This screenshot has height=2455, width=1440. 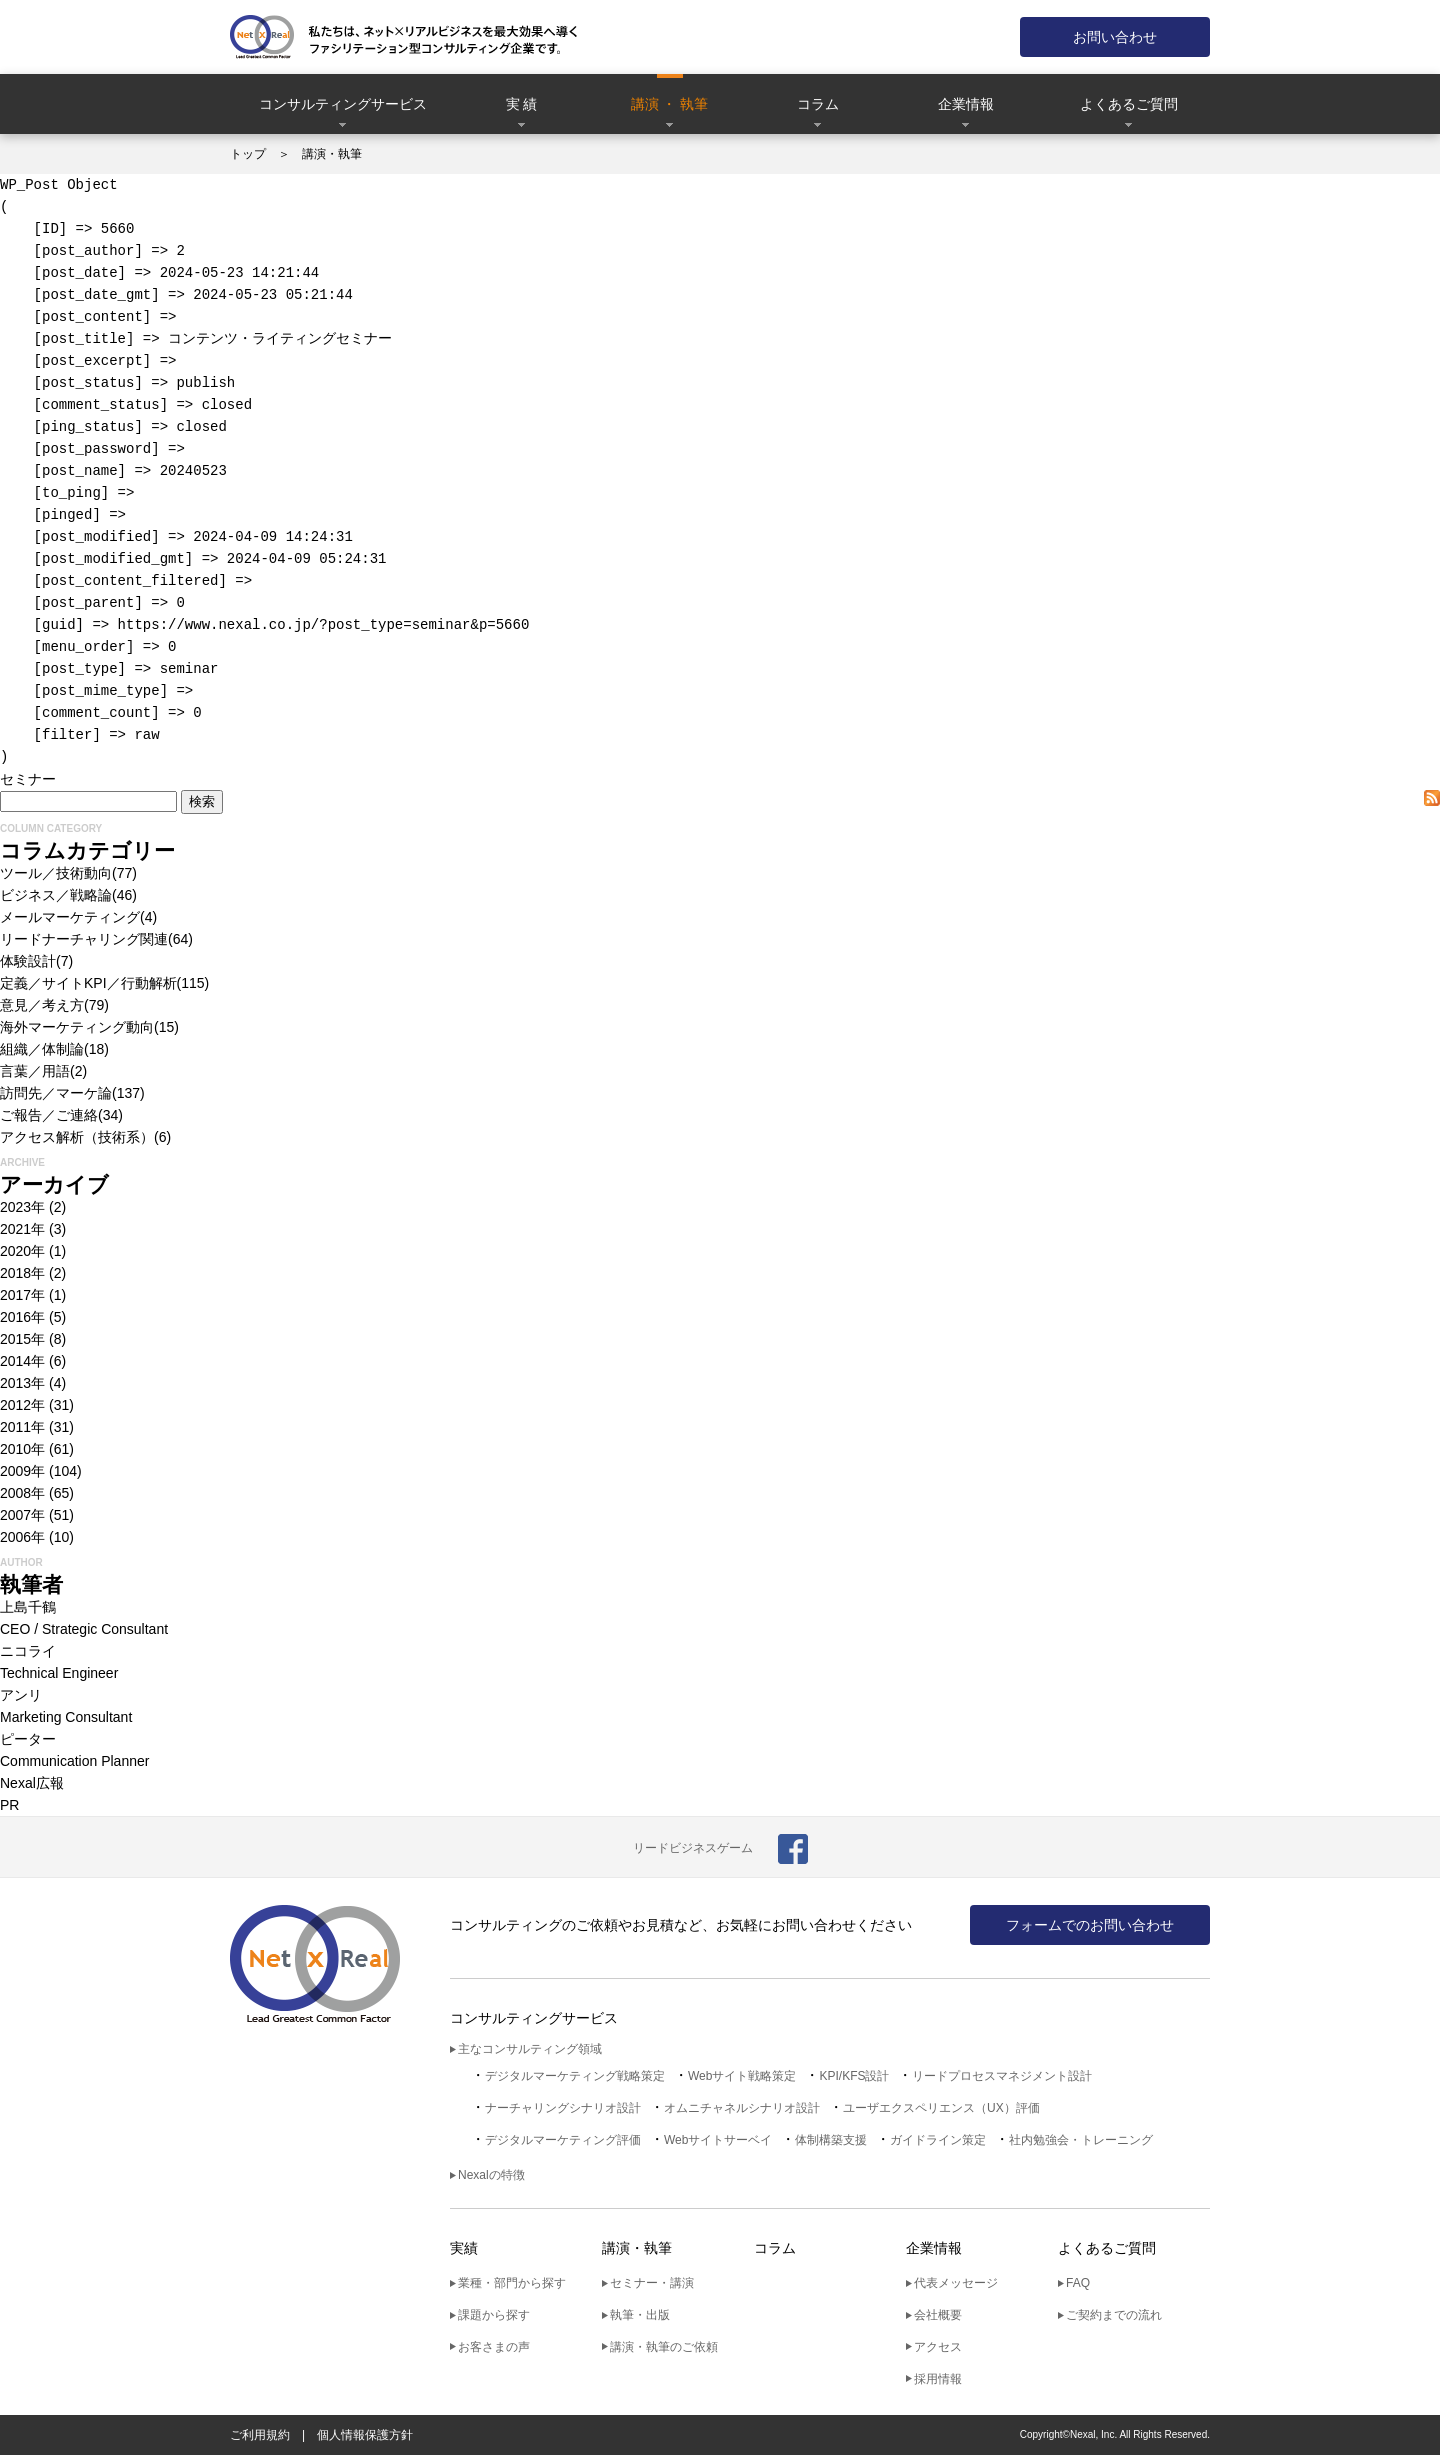 What do you see at coordinates (49, 1115) in the screenshot?
I see `ご報告／ご連絡` at bounding box center [49, 1115].